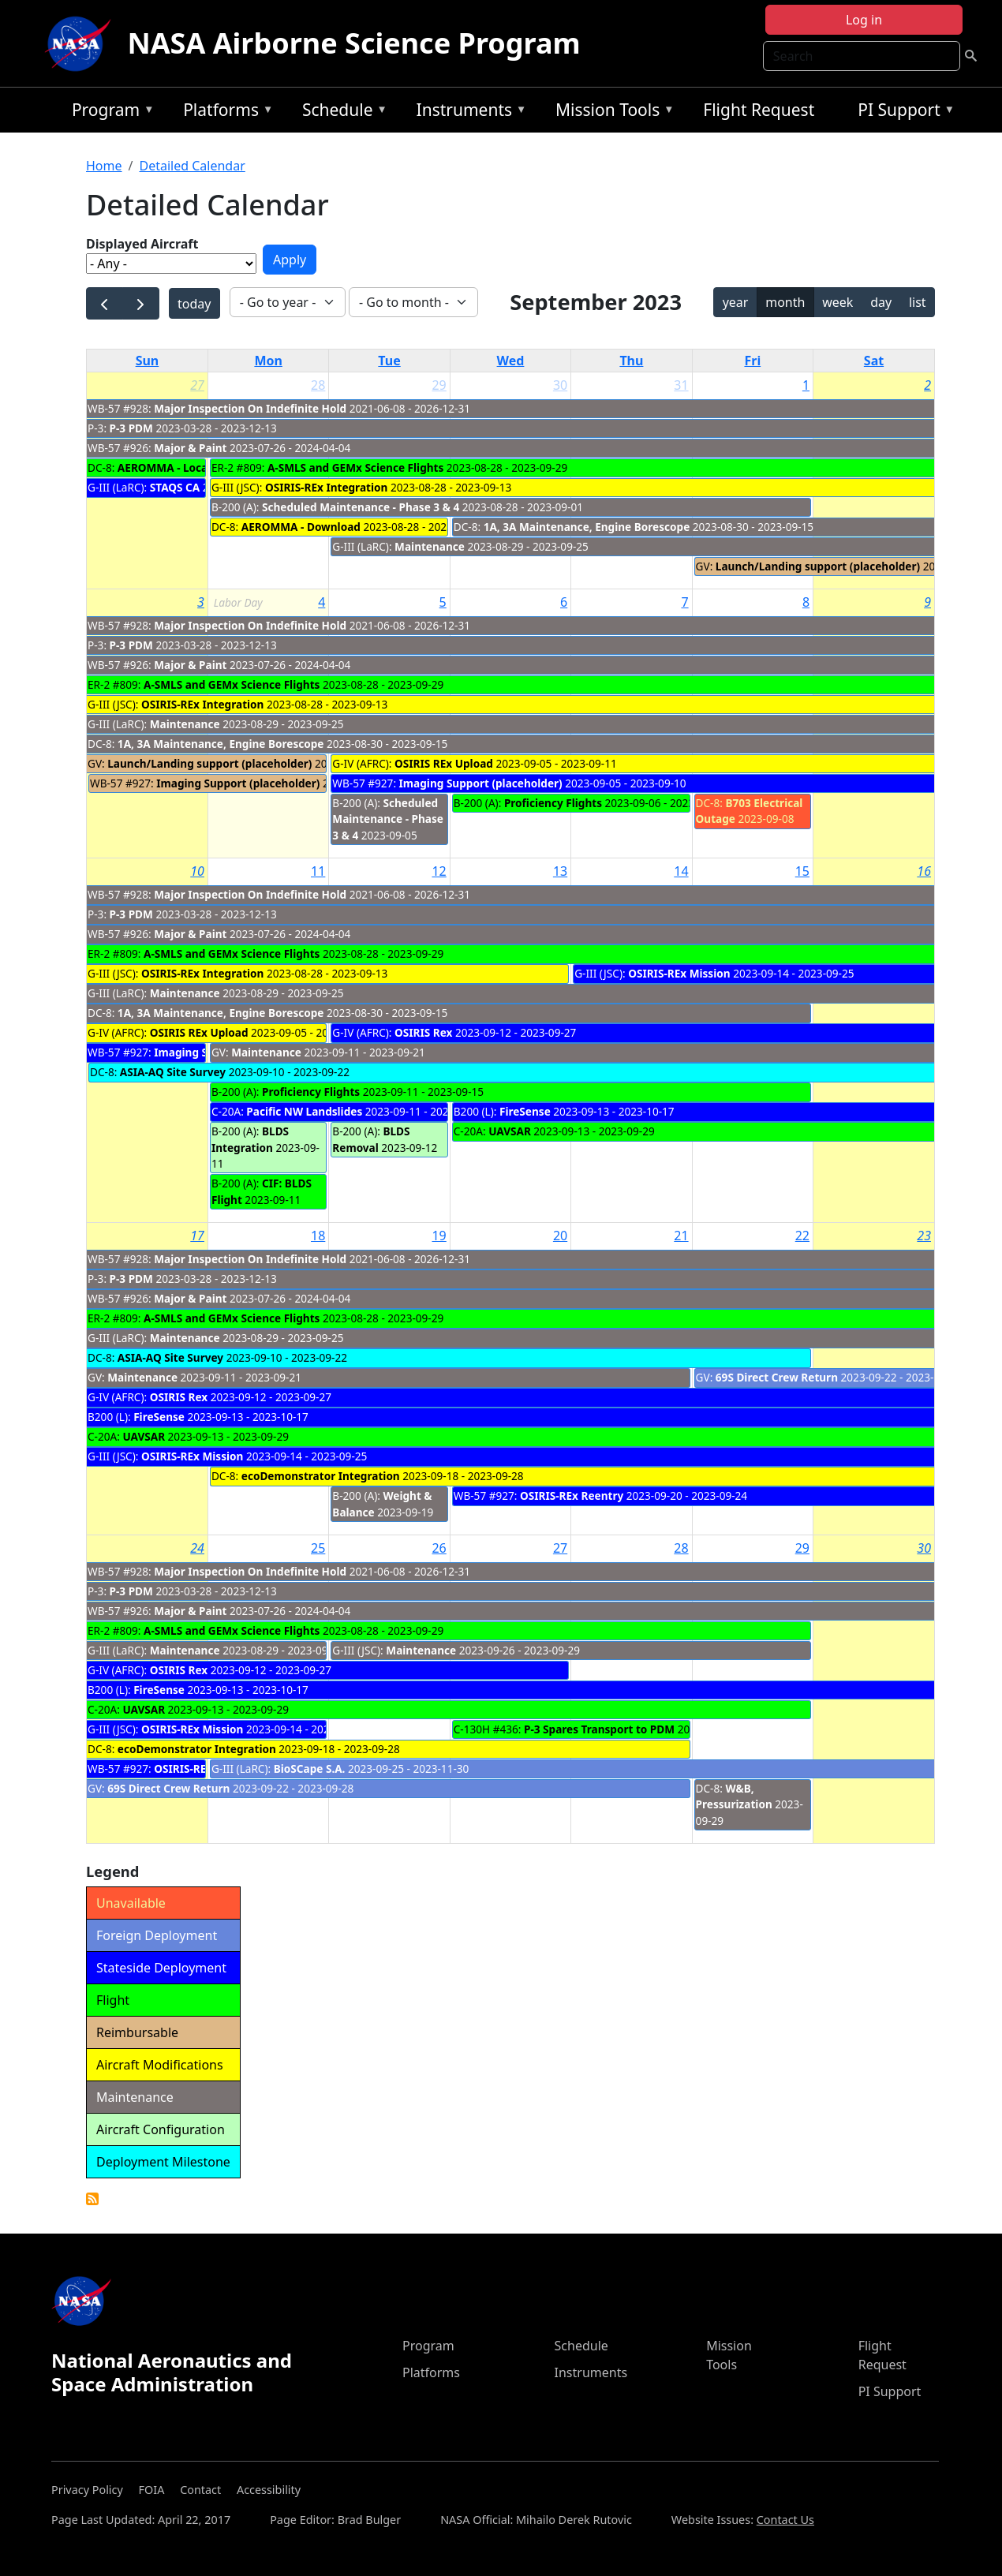 This screenshot has width=1002, height=2576. I want to click on Displayed Aircraft, so click(142, 243).